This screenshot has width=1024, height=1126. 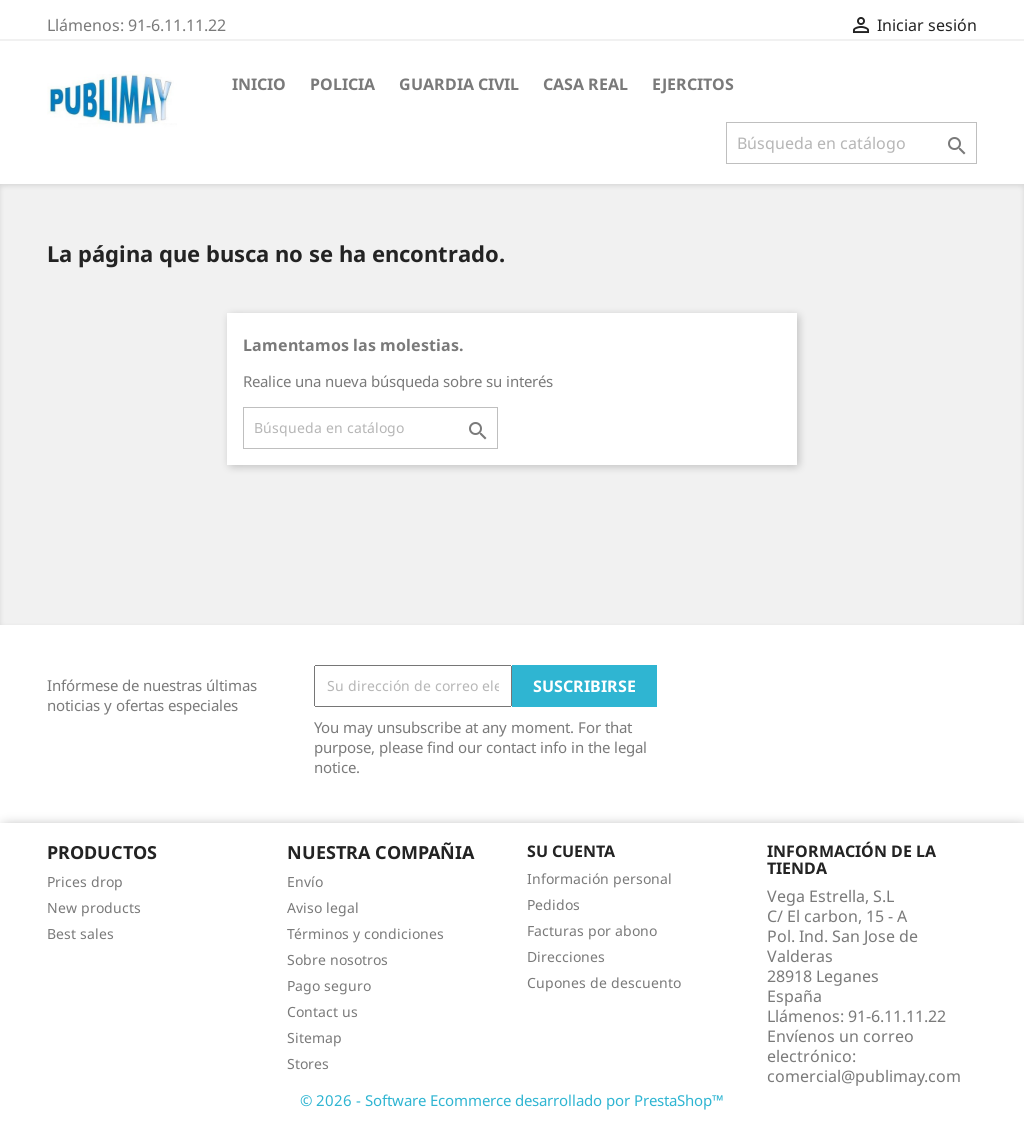 What do you see at coordinates (512, 1100) in the screenshot?
I see `© 2026 - Software Ecommerce desarrollado por PrestaShop™` at bounding box center [512, 1100].